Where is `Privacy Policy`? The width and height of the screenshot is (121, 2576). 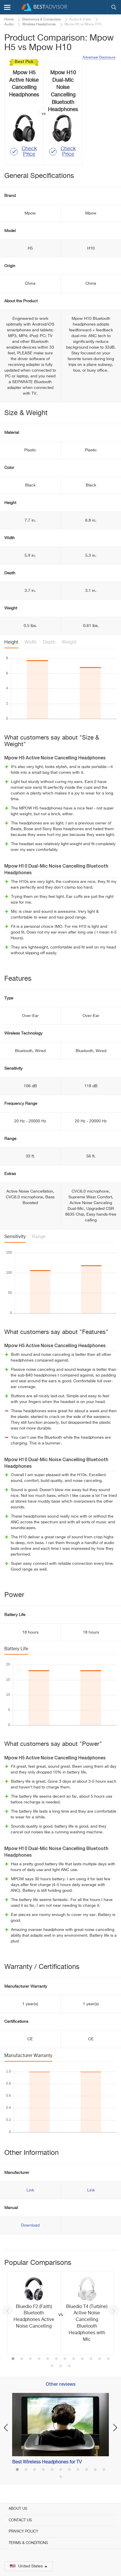 Privacy Policy is located at coordinates (23, 2531).